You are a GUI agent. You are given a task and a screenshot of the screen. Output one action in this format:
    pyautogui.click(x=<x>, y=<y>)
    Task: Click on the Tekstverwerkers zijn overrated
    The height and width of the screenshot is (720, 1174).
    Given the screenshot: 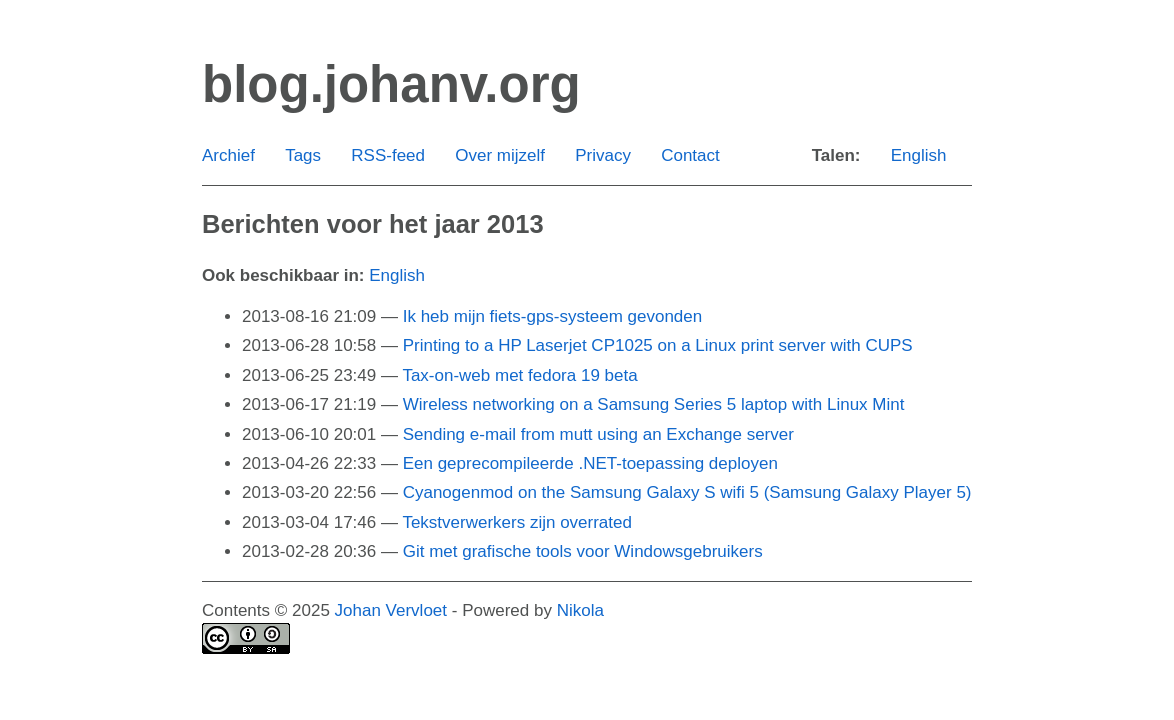 What is the action you would take?
    pyautogui.click(x=517, y=522)
    